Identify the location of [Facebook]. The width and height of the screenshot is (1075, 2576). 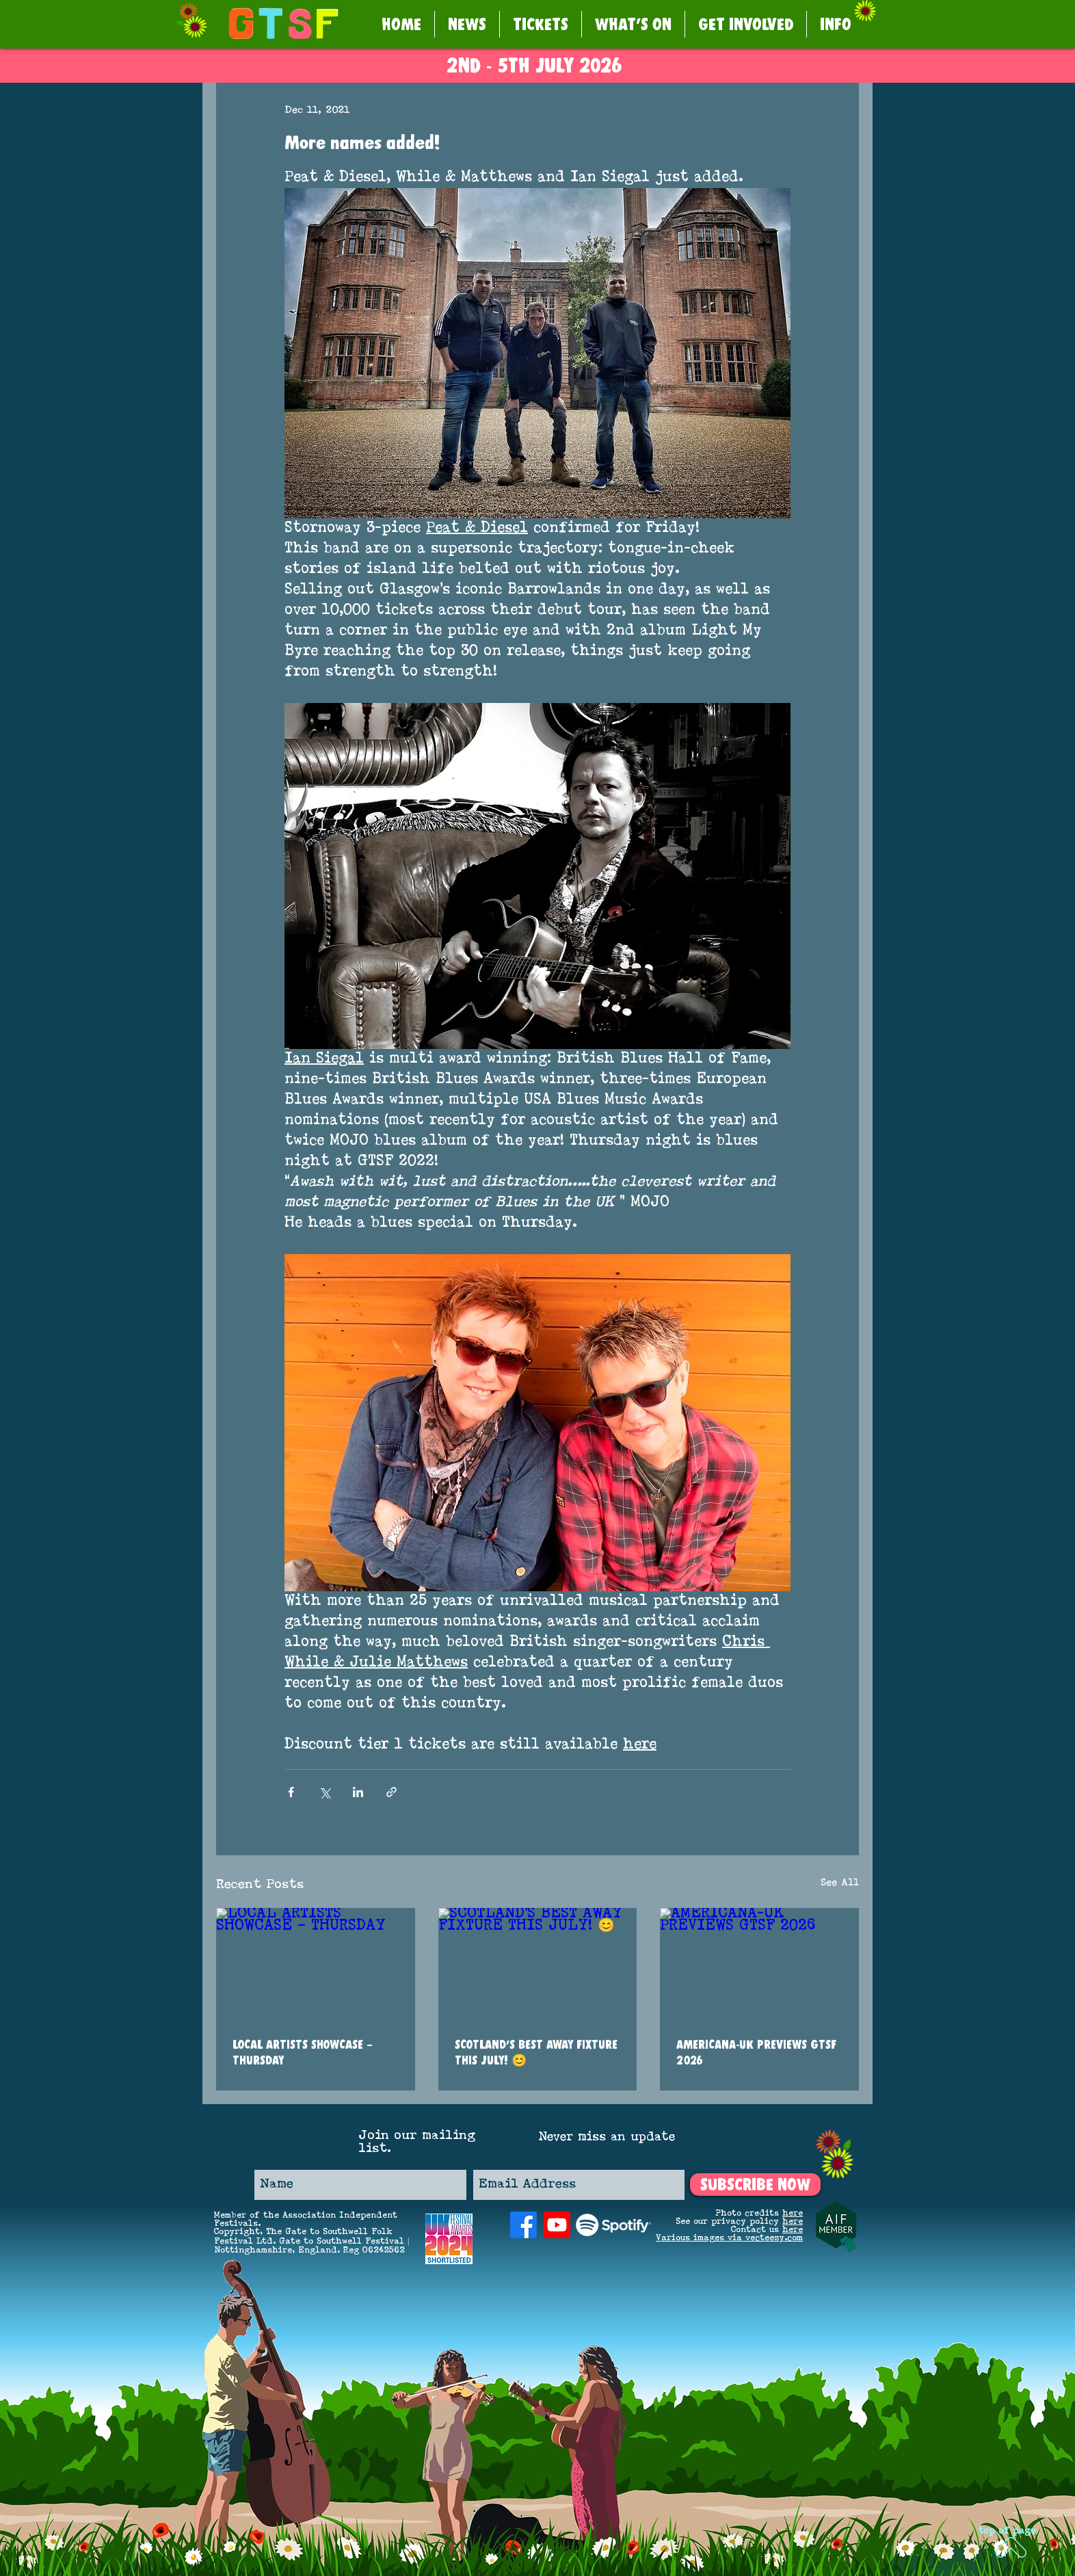
(523, 2225).